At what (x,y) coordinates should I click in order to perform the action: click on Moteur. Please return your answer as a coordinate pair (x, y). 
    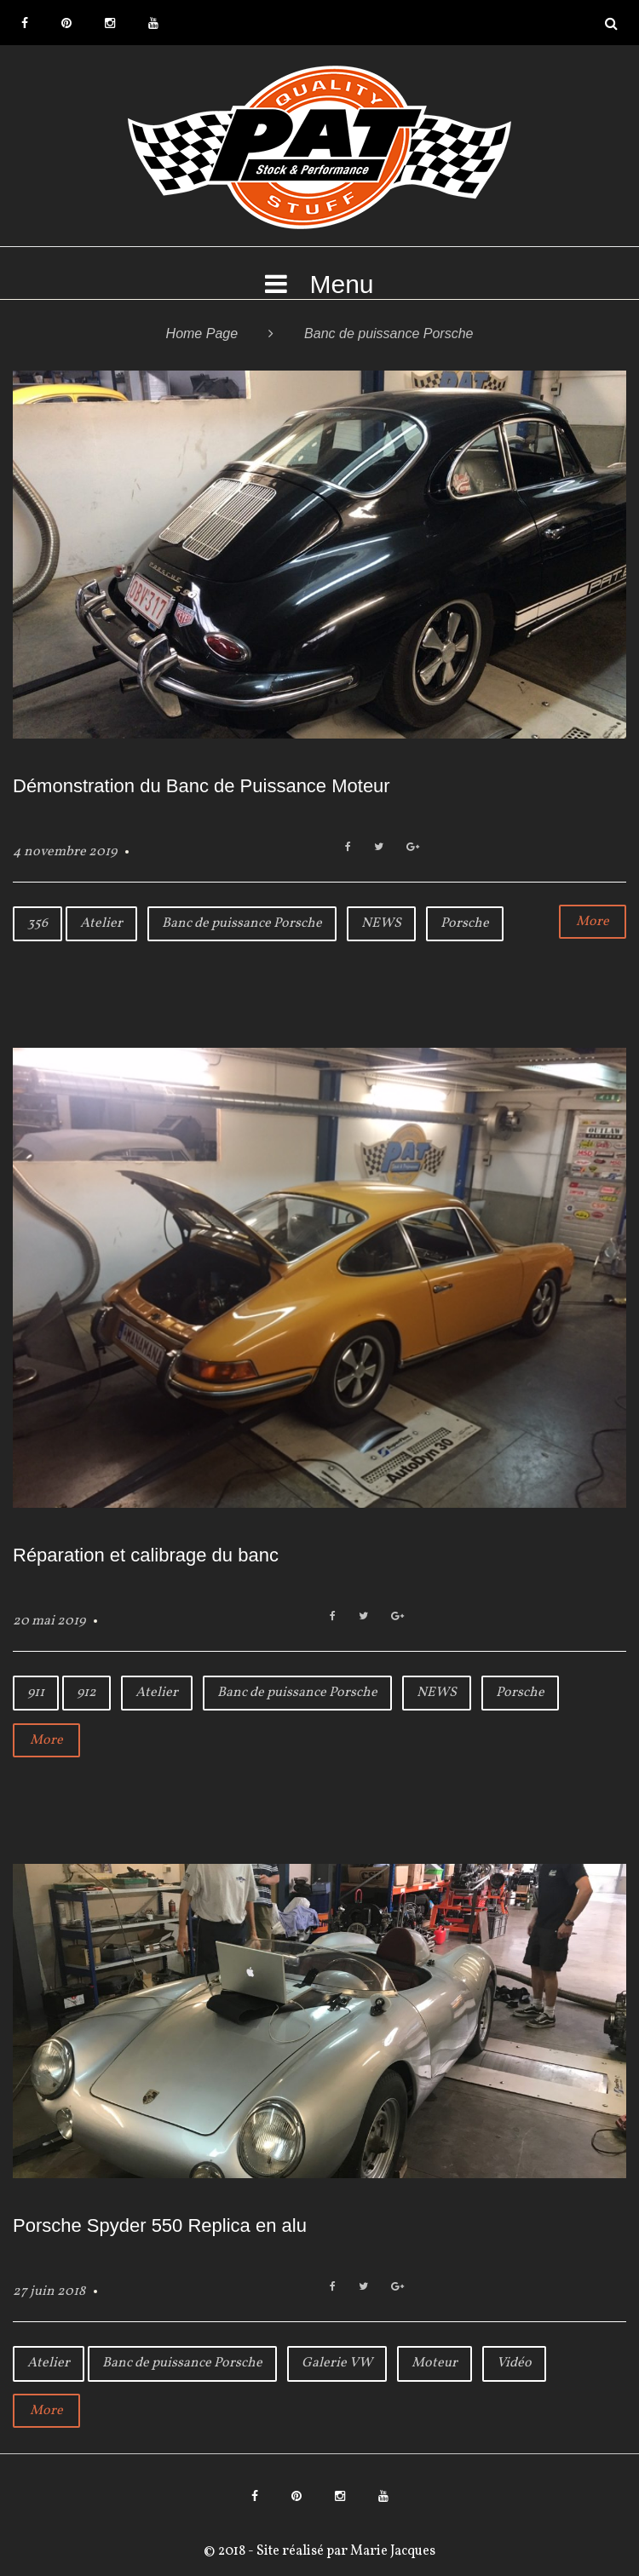
    Looking at the image, I should click on (435, 2363).